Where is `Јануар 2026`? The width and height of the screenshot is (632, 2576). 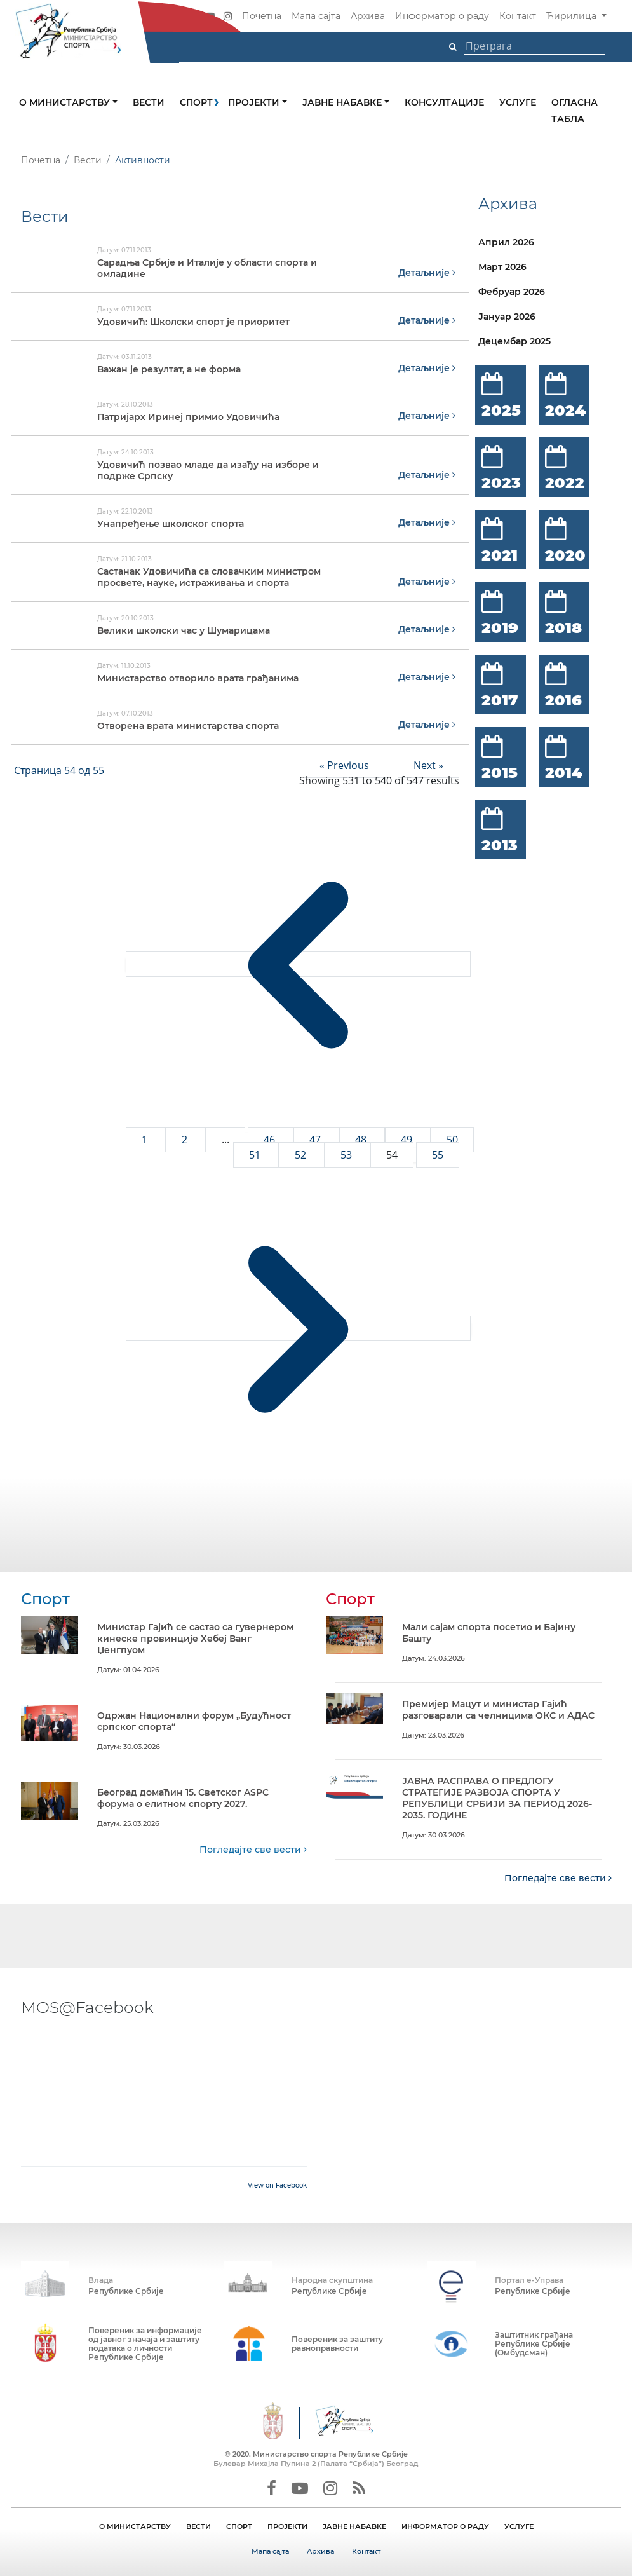 Јануар 2026 is located at coordinates (506, 316).